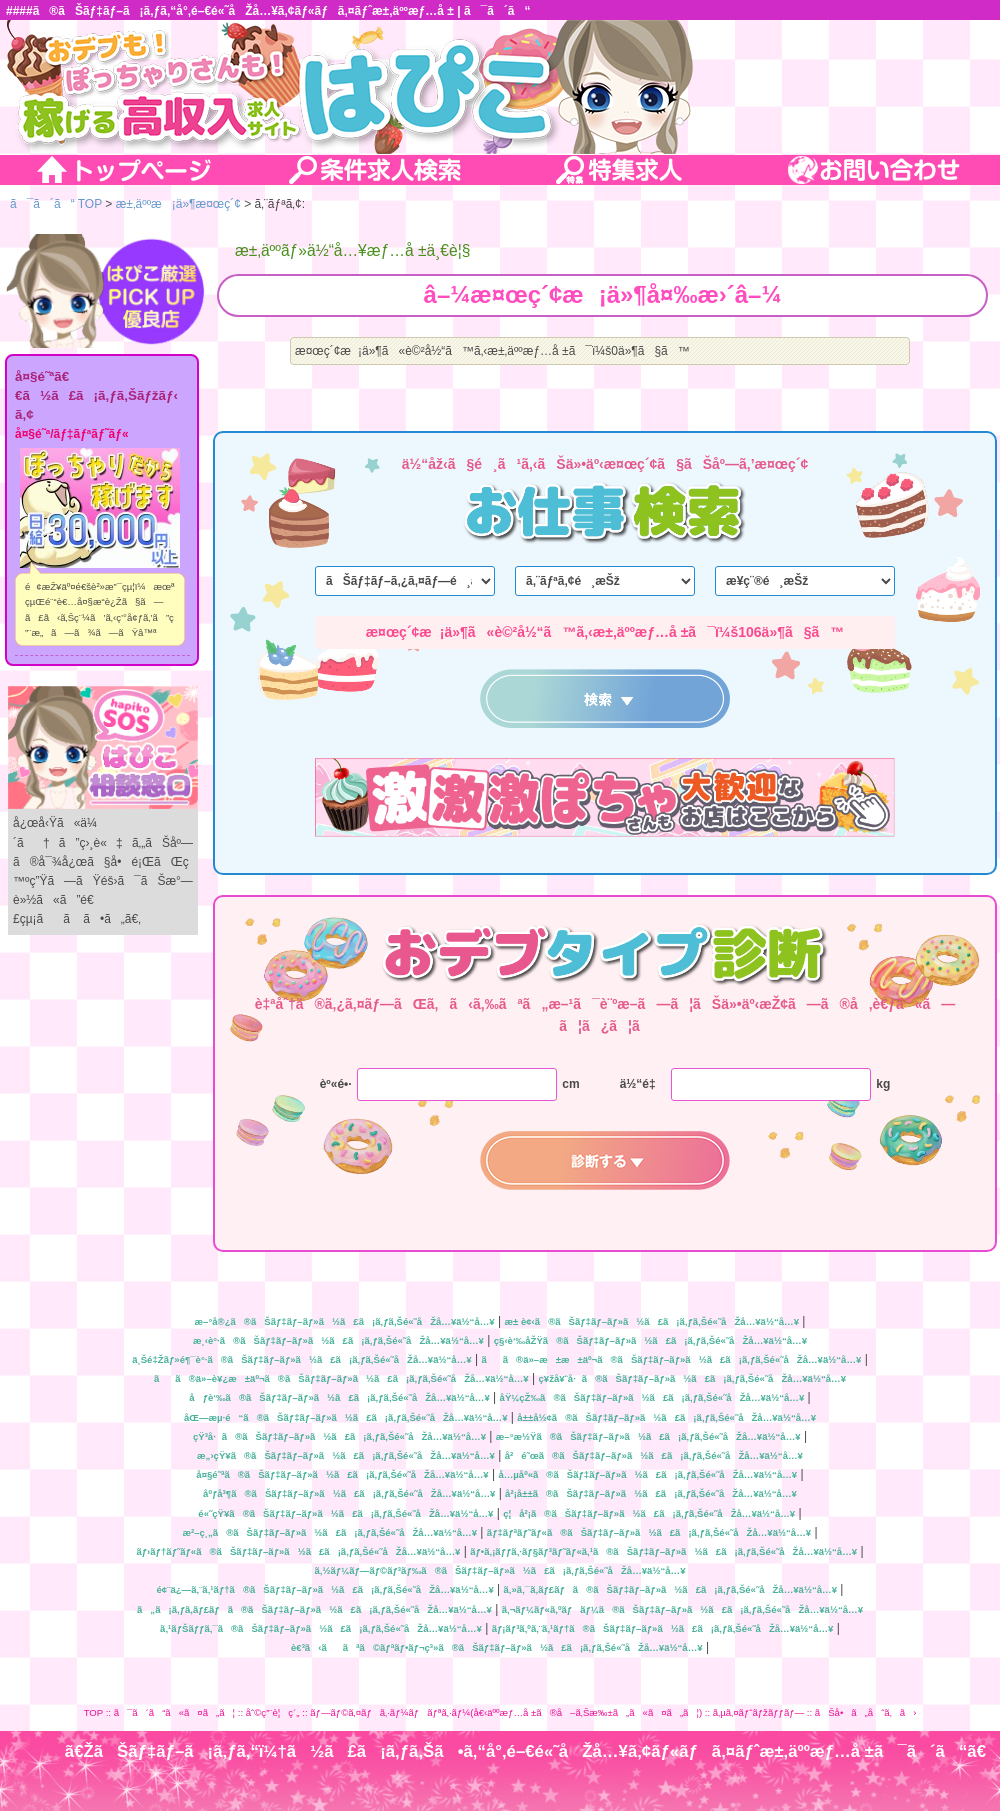 The image size is (1000, 1811). What do you see at coordinates (325, 1589) in the screenshot?
I see `é¢¨ä¿—ã‚¨ã‚¹ãƒ†ã®ãŠãƒ‡ãƒ–ãƒ»ã½ã£ã¡ã‚ƒã‚Šé«˜åŽå…¥ä½“å…¥` at bounding box center [325, 1589].